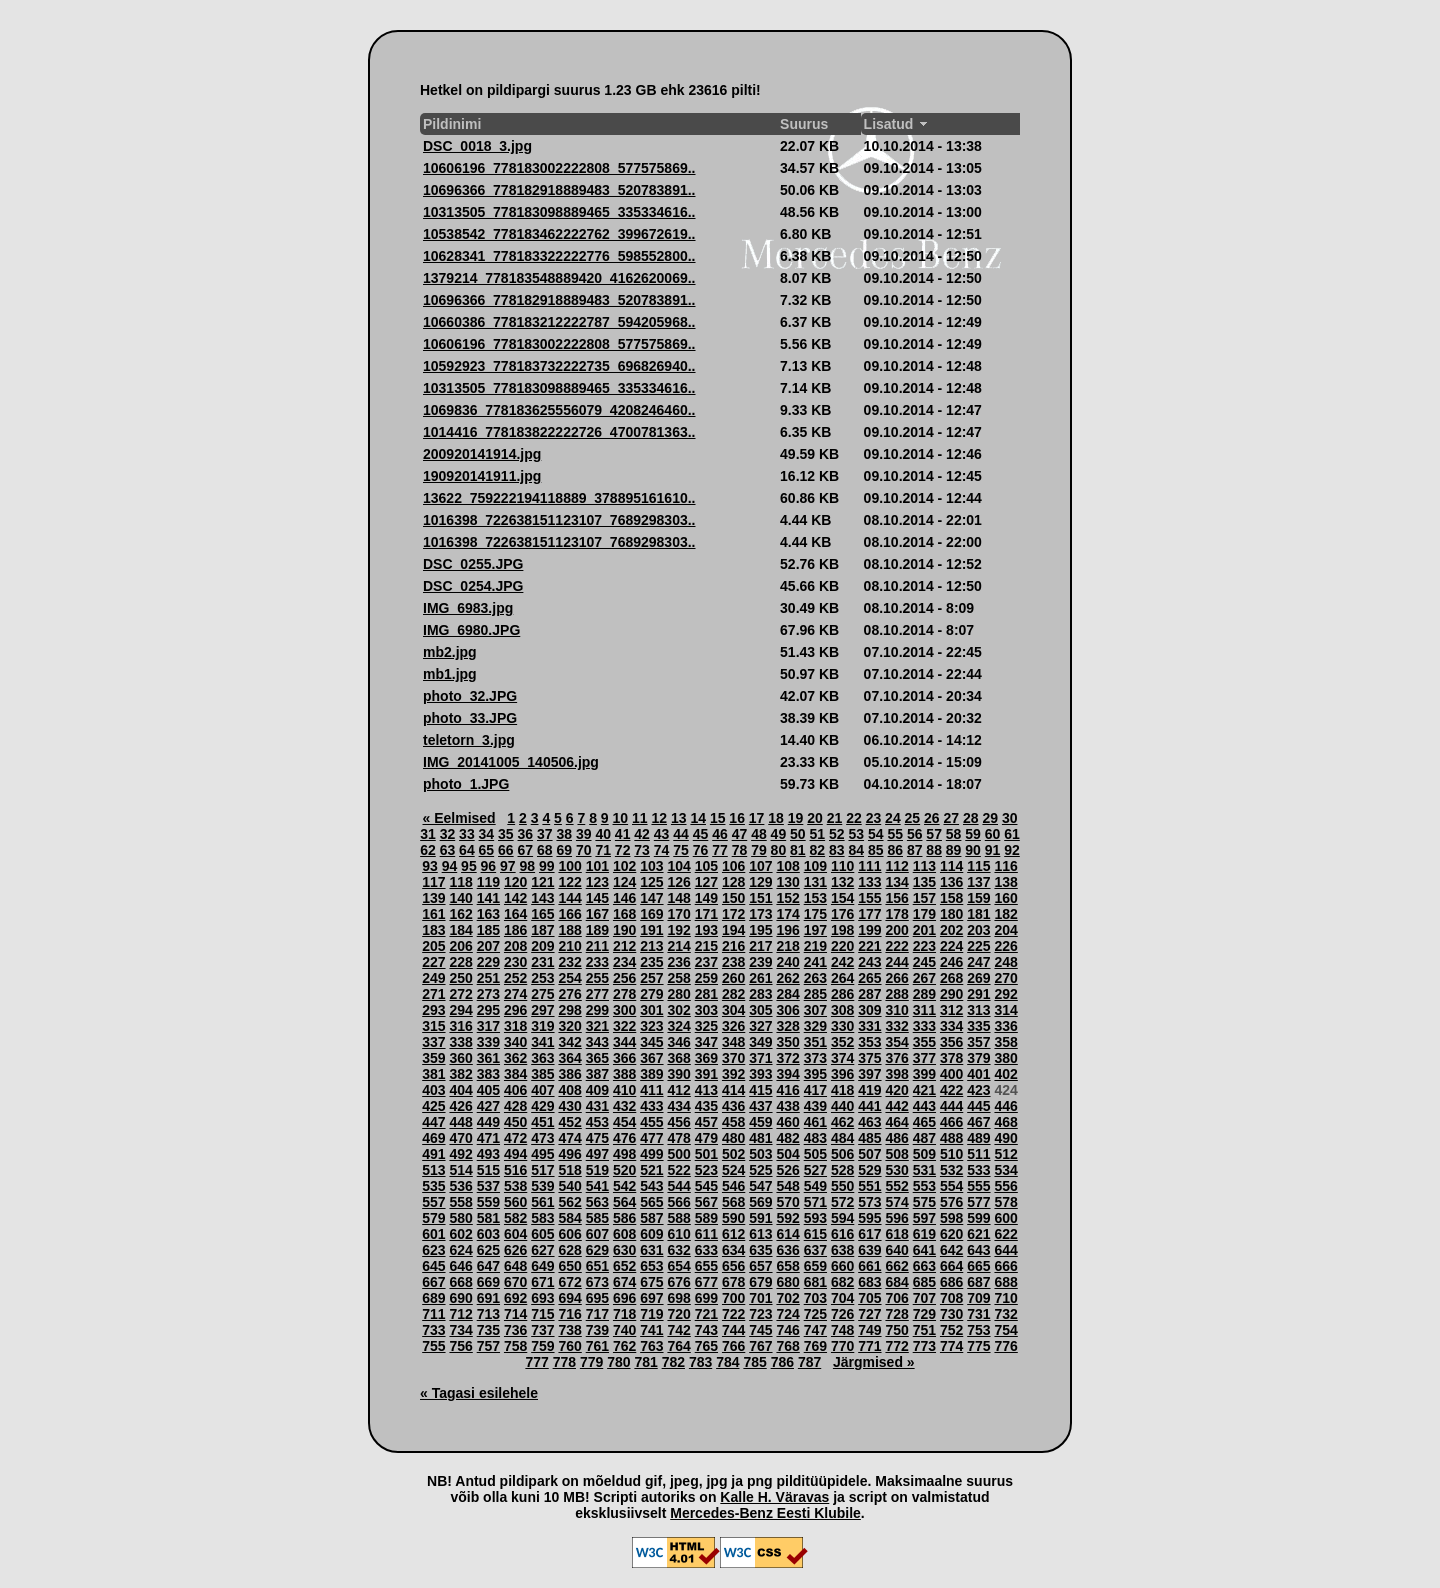  I want to click on 460, so click(787, 1122).